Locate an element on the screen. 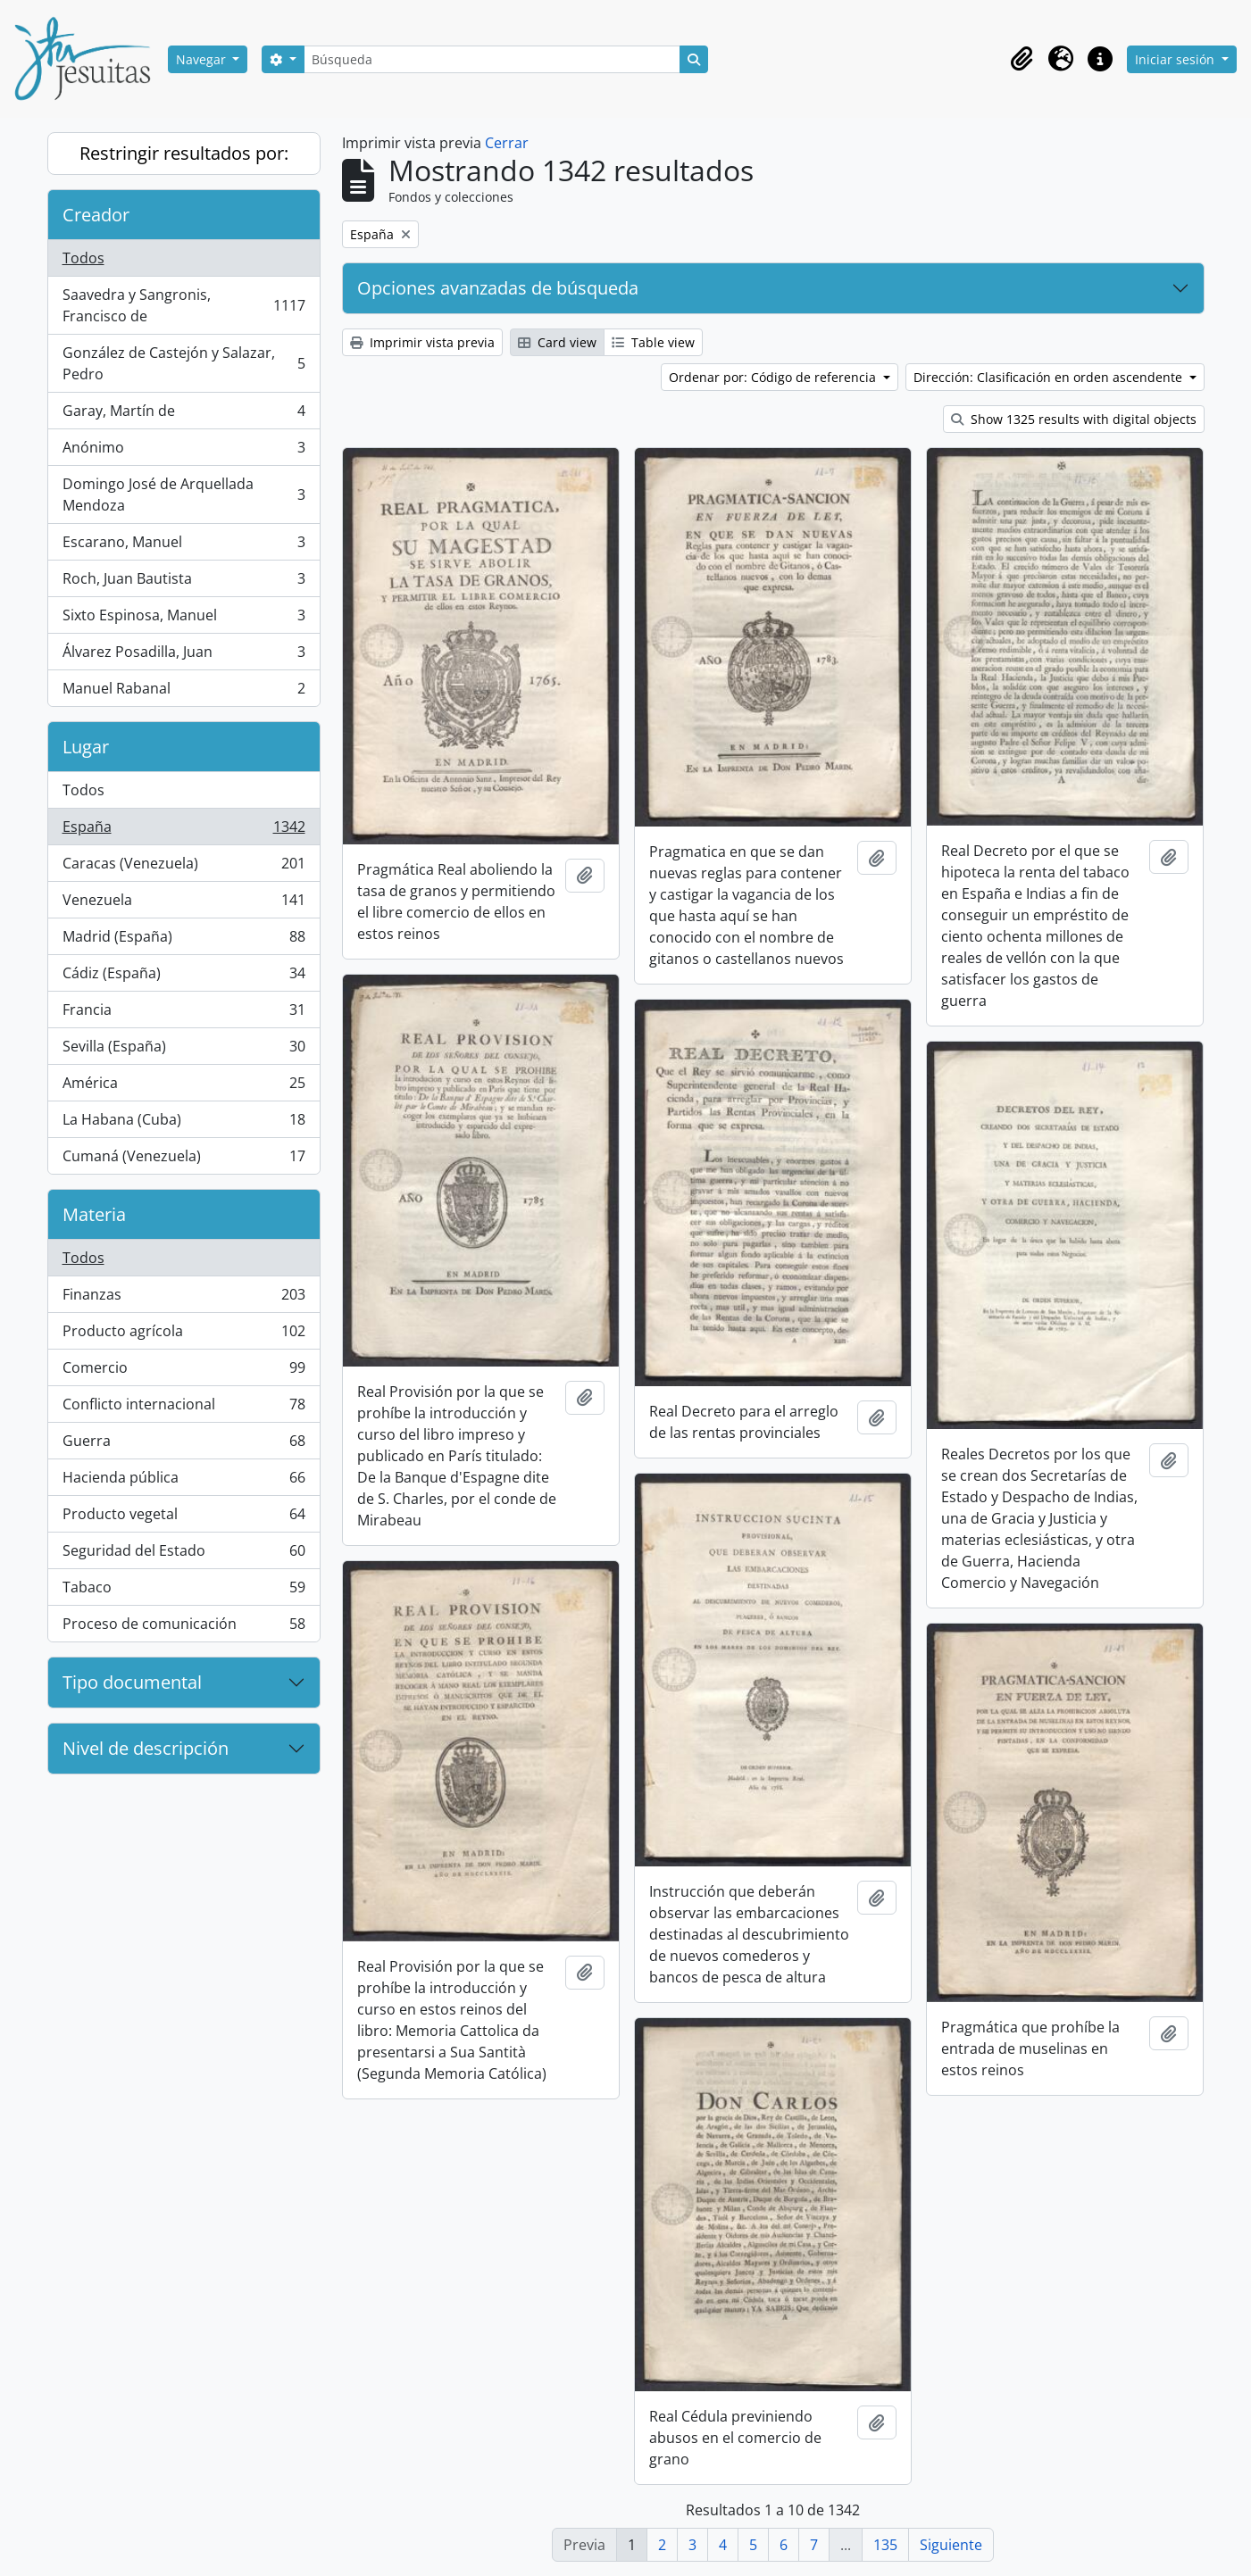  Manuel Rabanal is located at coordinates (183, 691).